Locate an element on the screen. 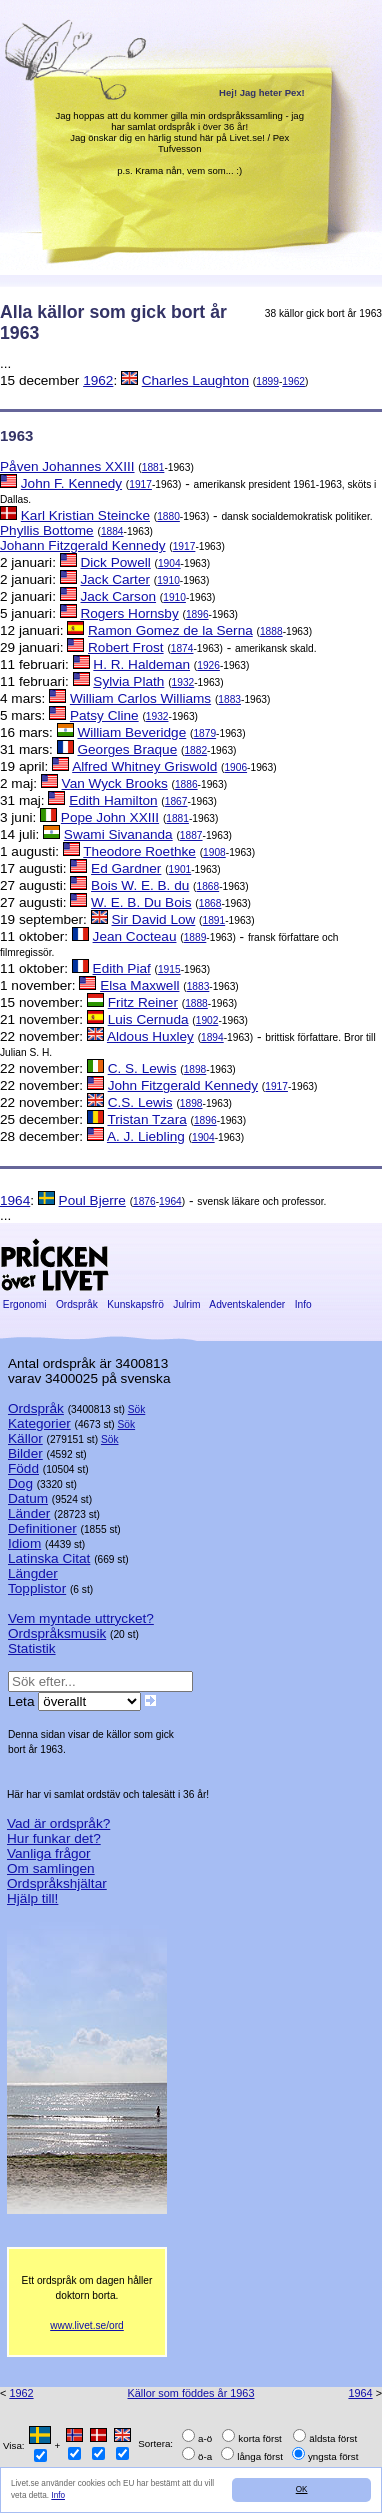 The height and width of the screenshot is (2513, 382). C. S. Lewis is located at coordinates (142, 1068).